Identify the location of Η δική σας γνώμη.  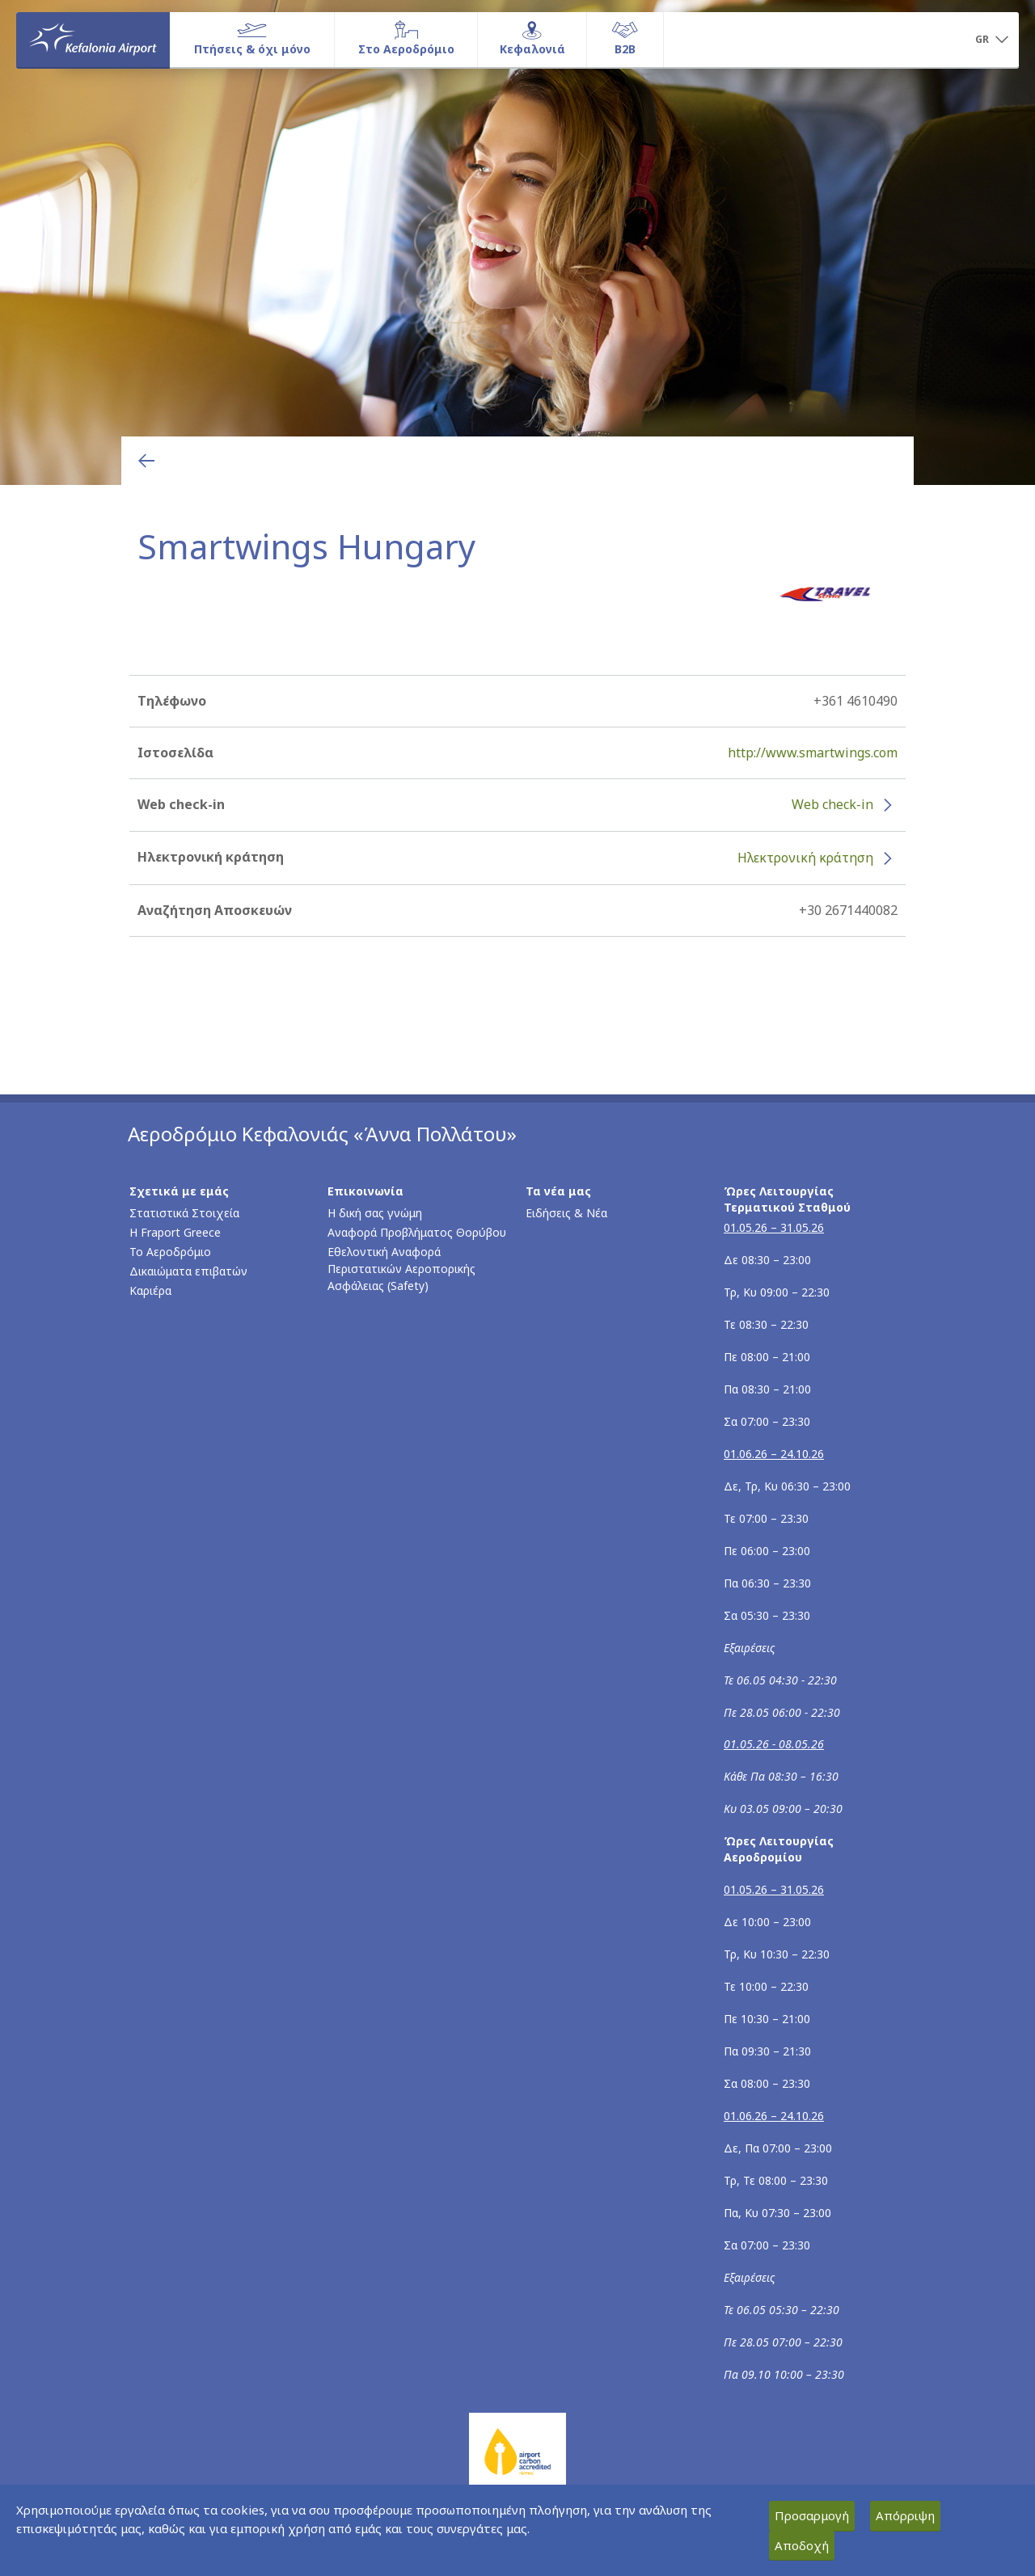
(374, 1213).